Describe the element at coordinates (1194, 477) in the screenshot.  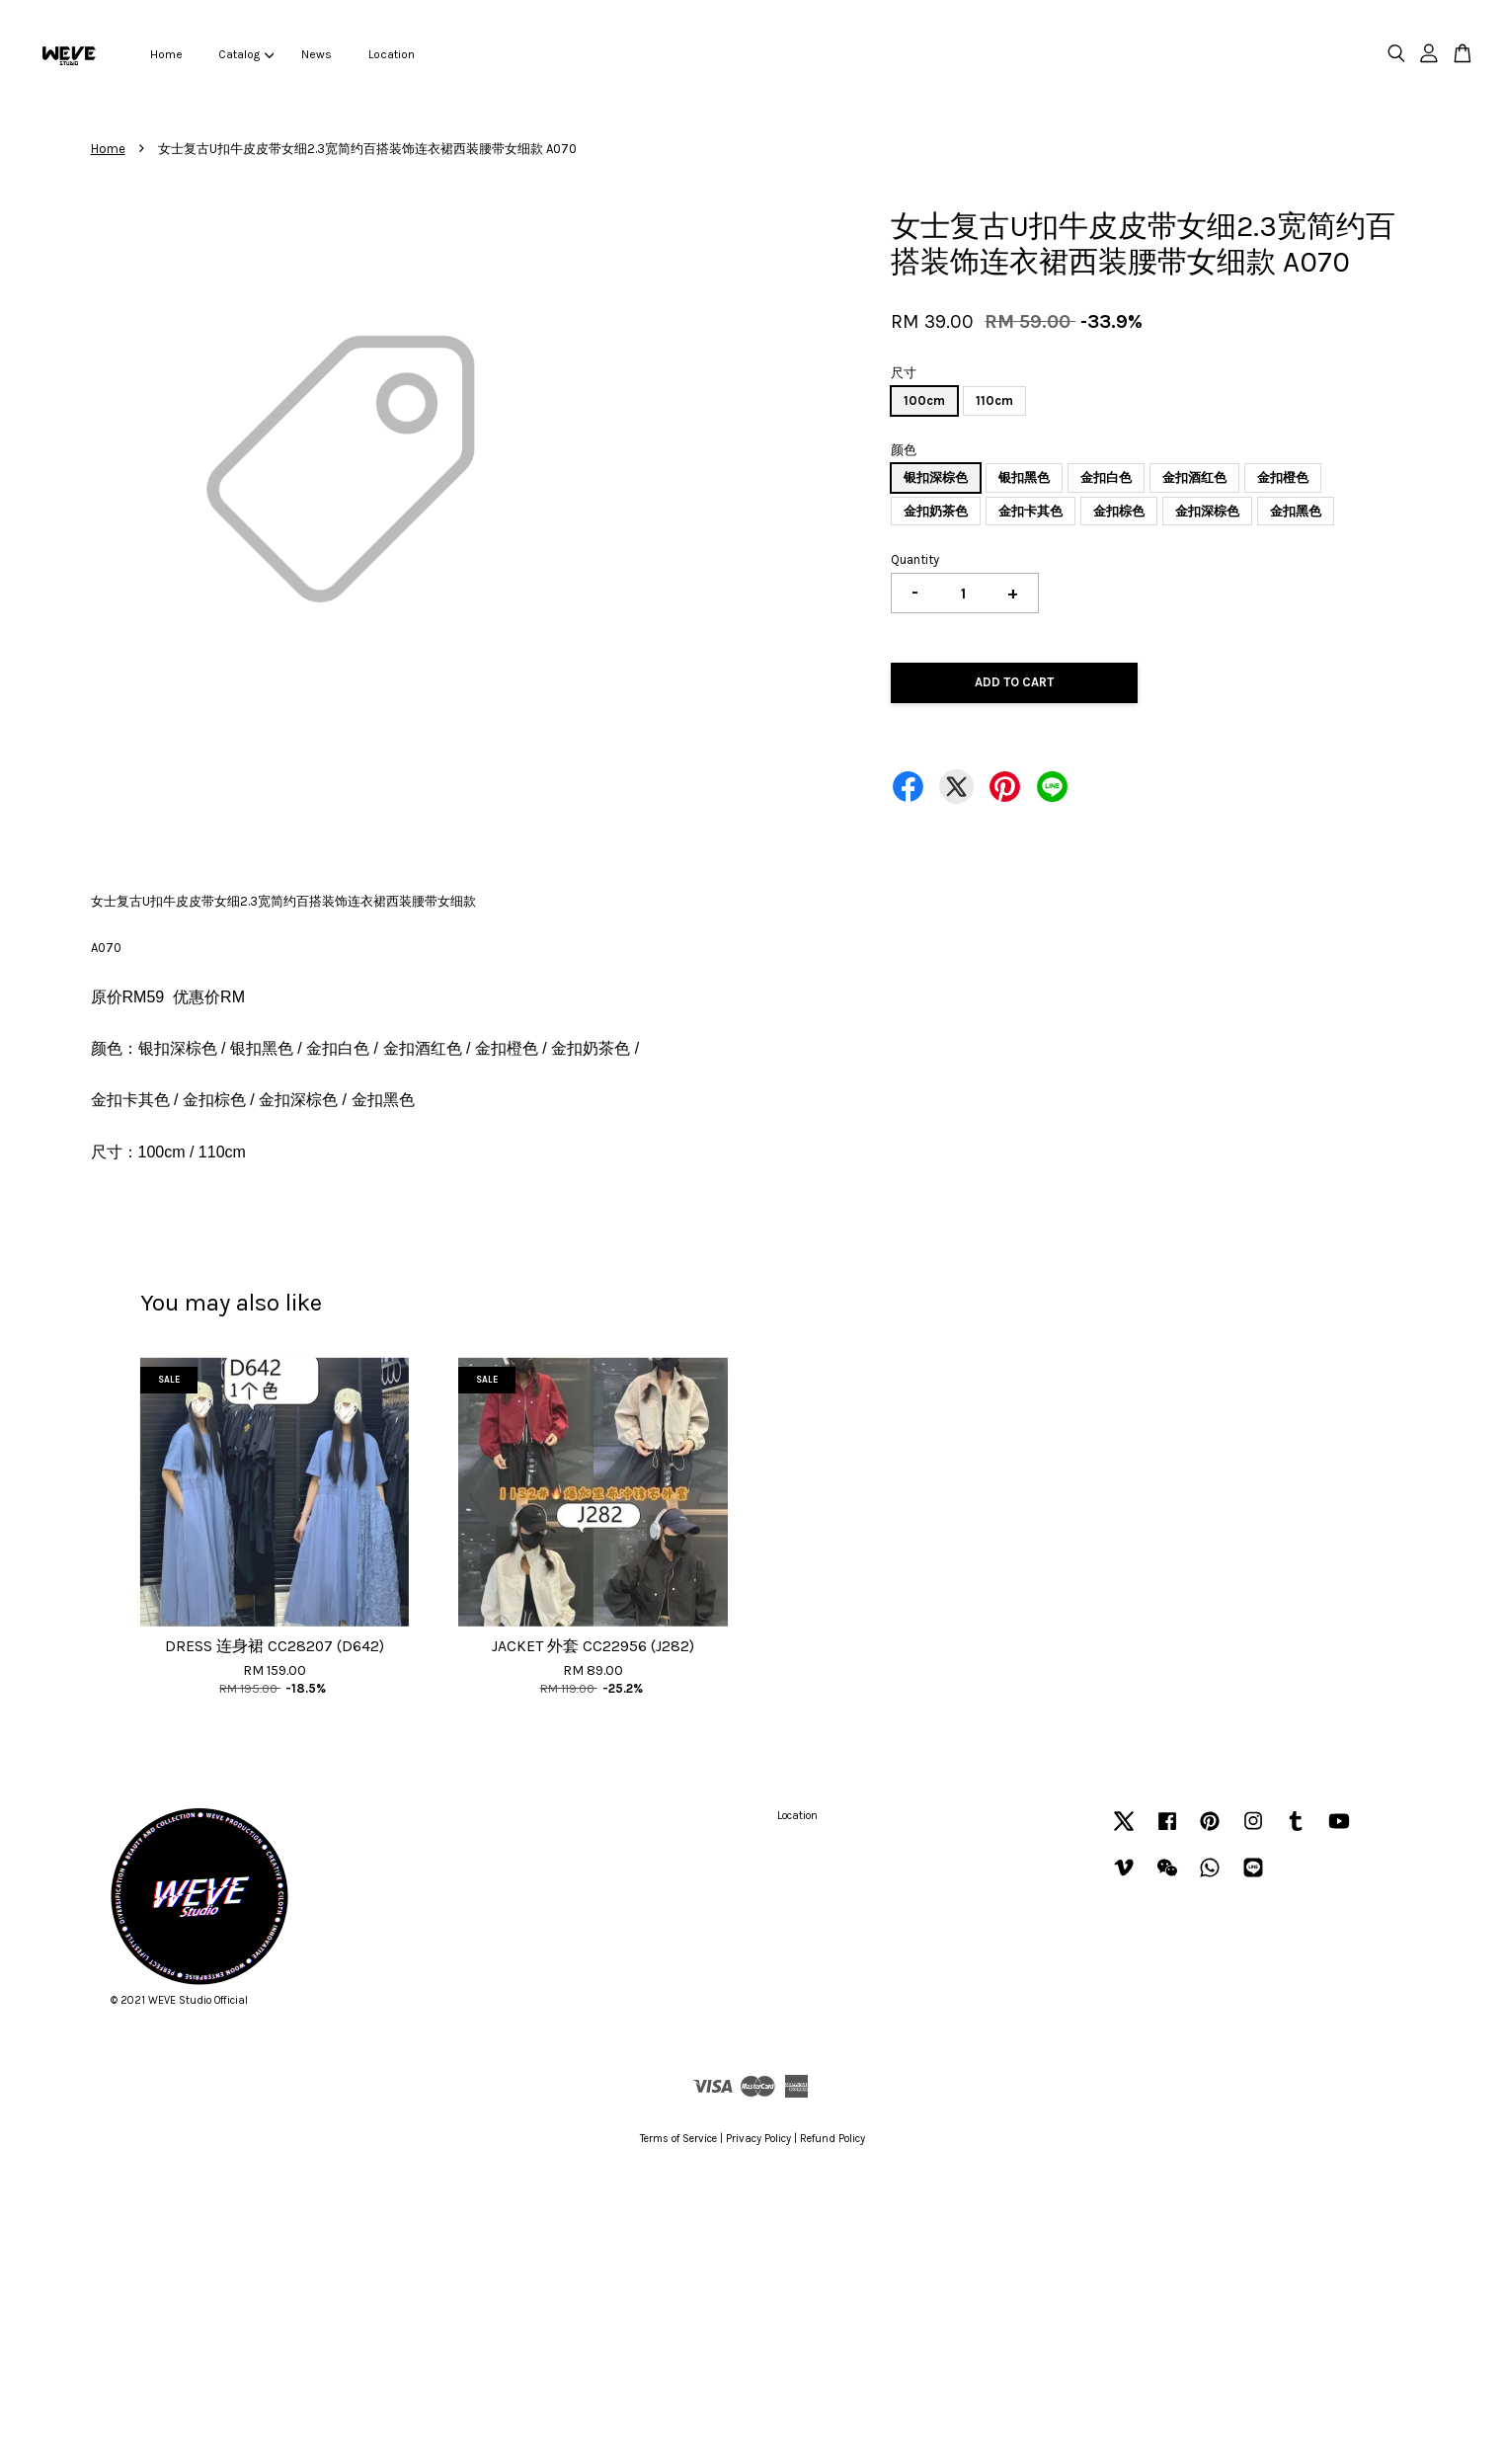
I see `金扣酒红色` at that location.